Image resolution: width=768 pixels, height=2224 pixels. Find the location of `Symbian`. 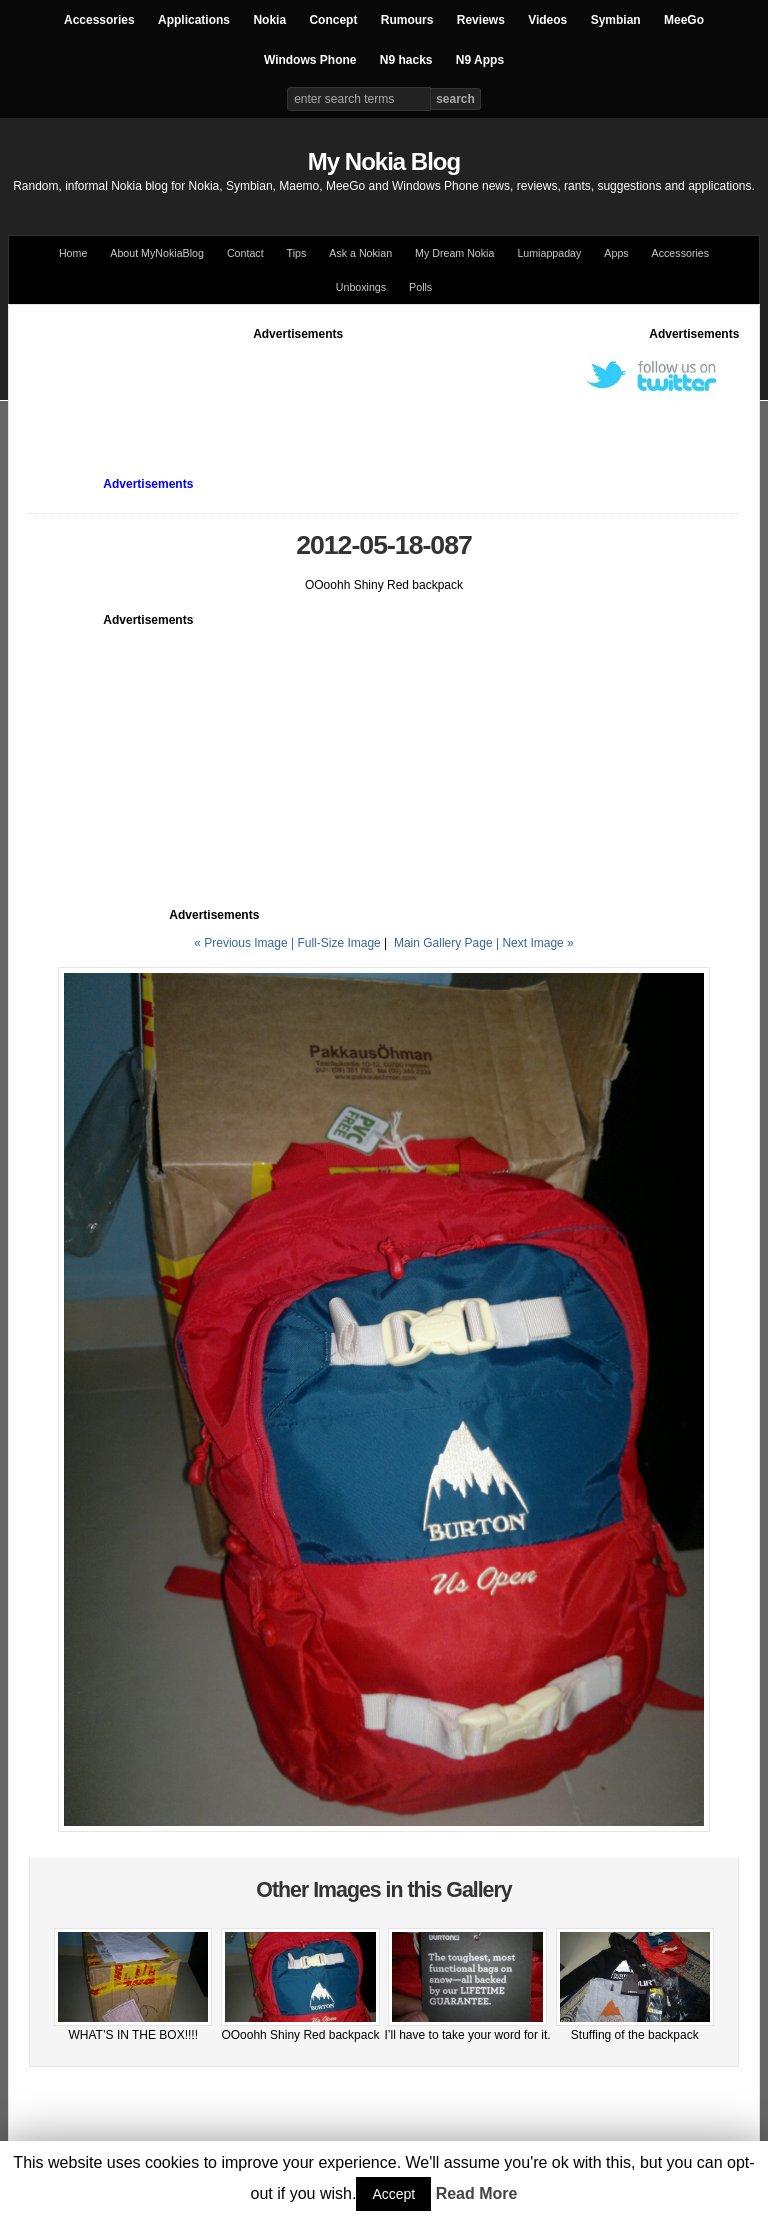

Symbian is located at coordinates (616, 20).